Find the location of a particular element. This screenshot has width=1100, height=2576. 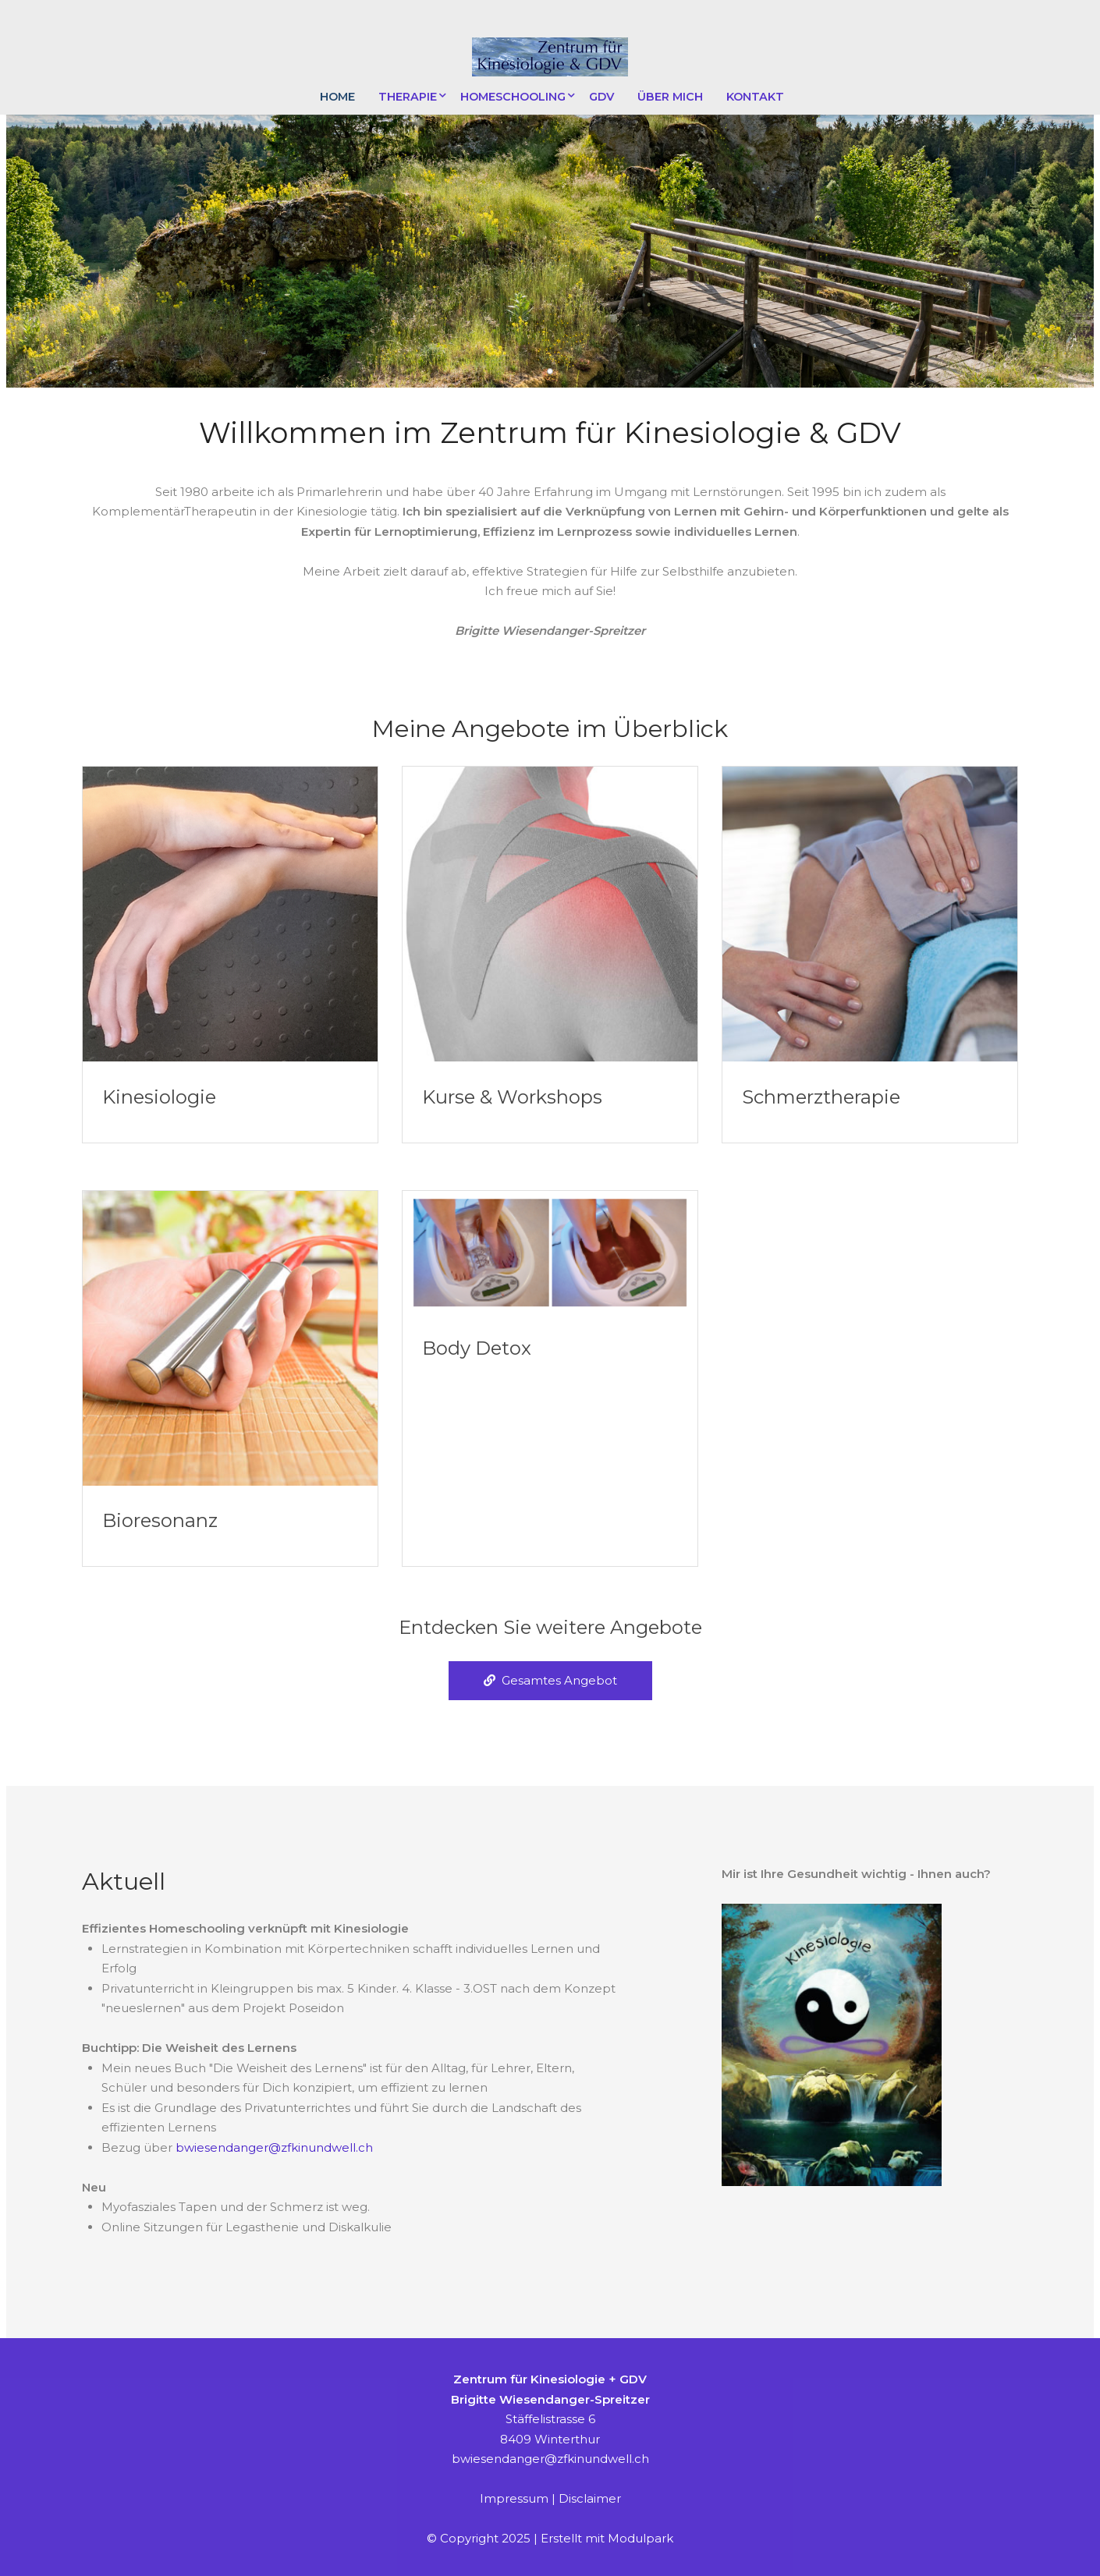

[Homepage] is located at coordinates (550, 58).